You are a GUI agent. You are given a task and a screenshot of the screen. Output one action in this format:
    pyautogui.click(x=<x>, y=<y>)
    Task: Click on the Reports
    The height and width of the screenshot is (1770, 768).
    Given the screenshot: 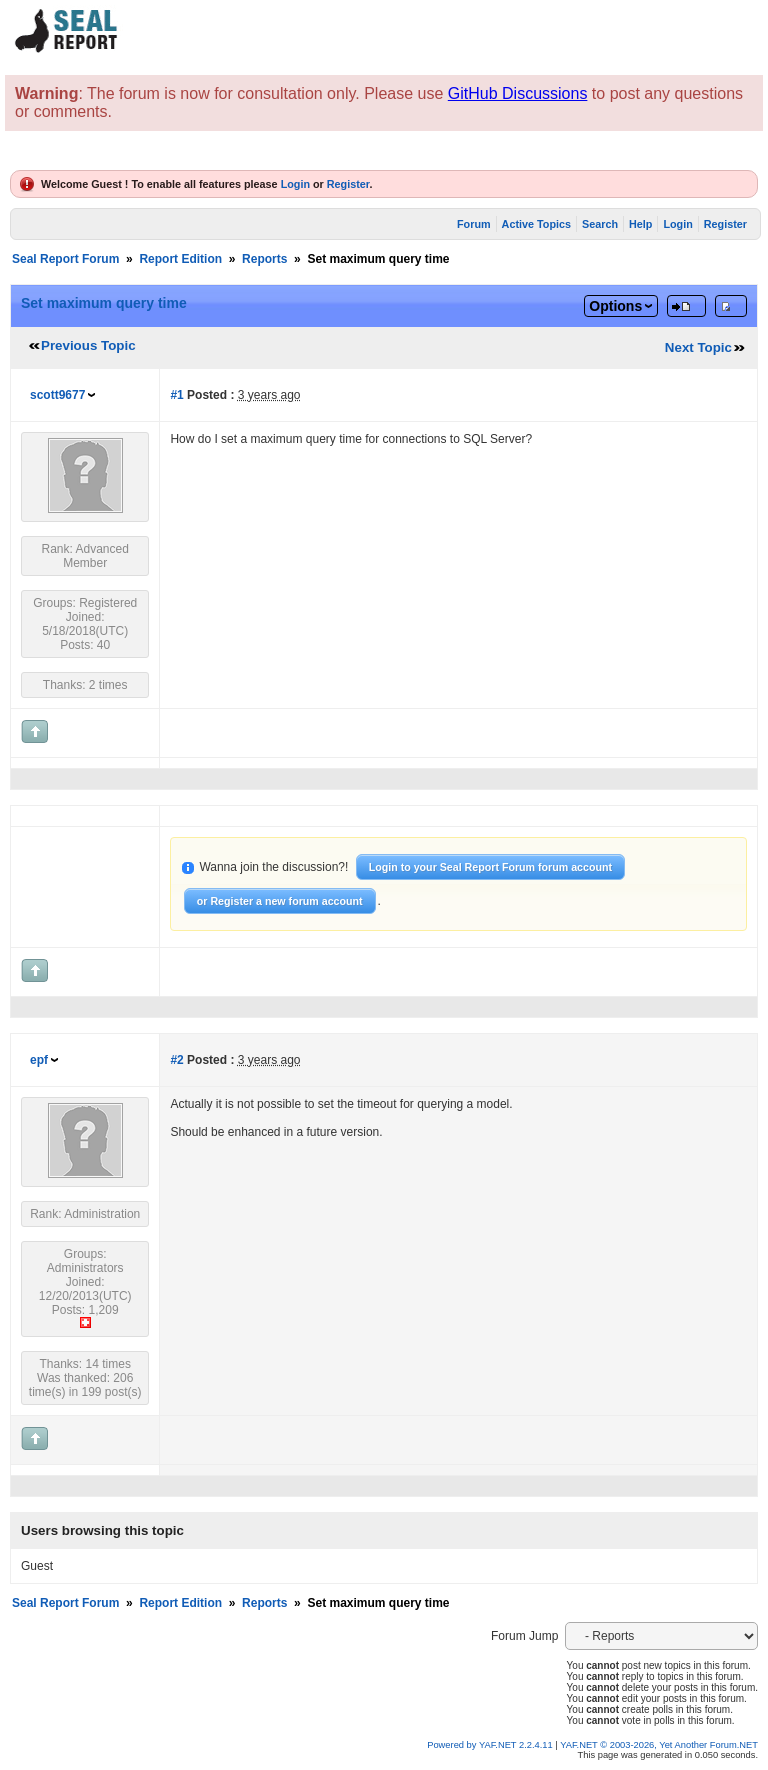 What is the action you would take?
    pyautogui.click(x=264, y=259)
    